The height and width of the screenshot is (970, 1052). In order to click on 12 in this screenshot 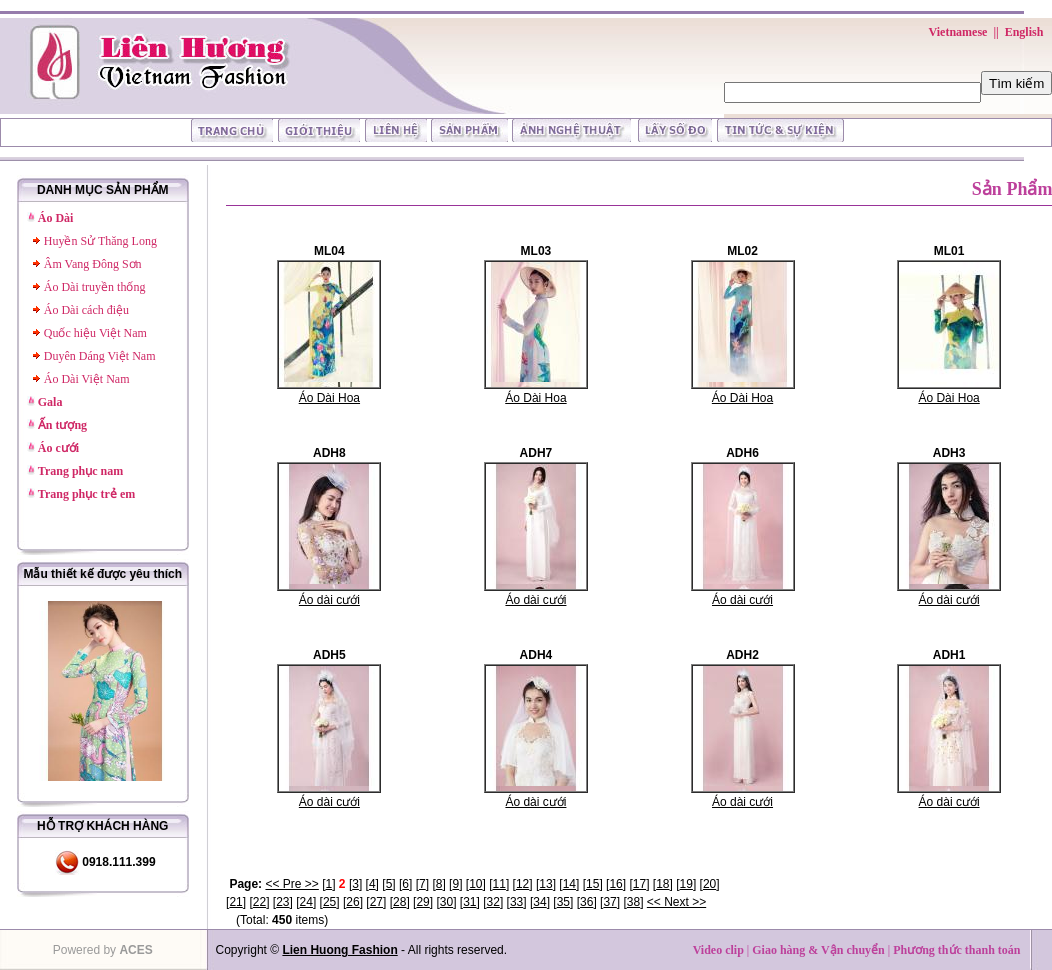, I will do `click(522, 884)`.